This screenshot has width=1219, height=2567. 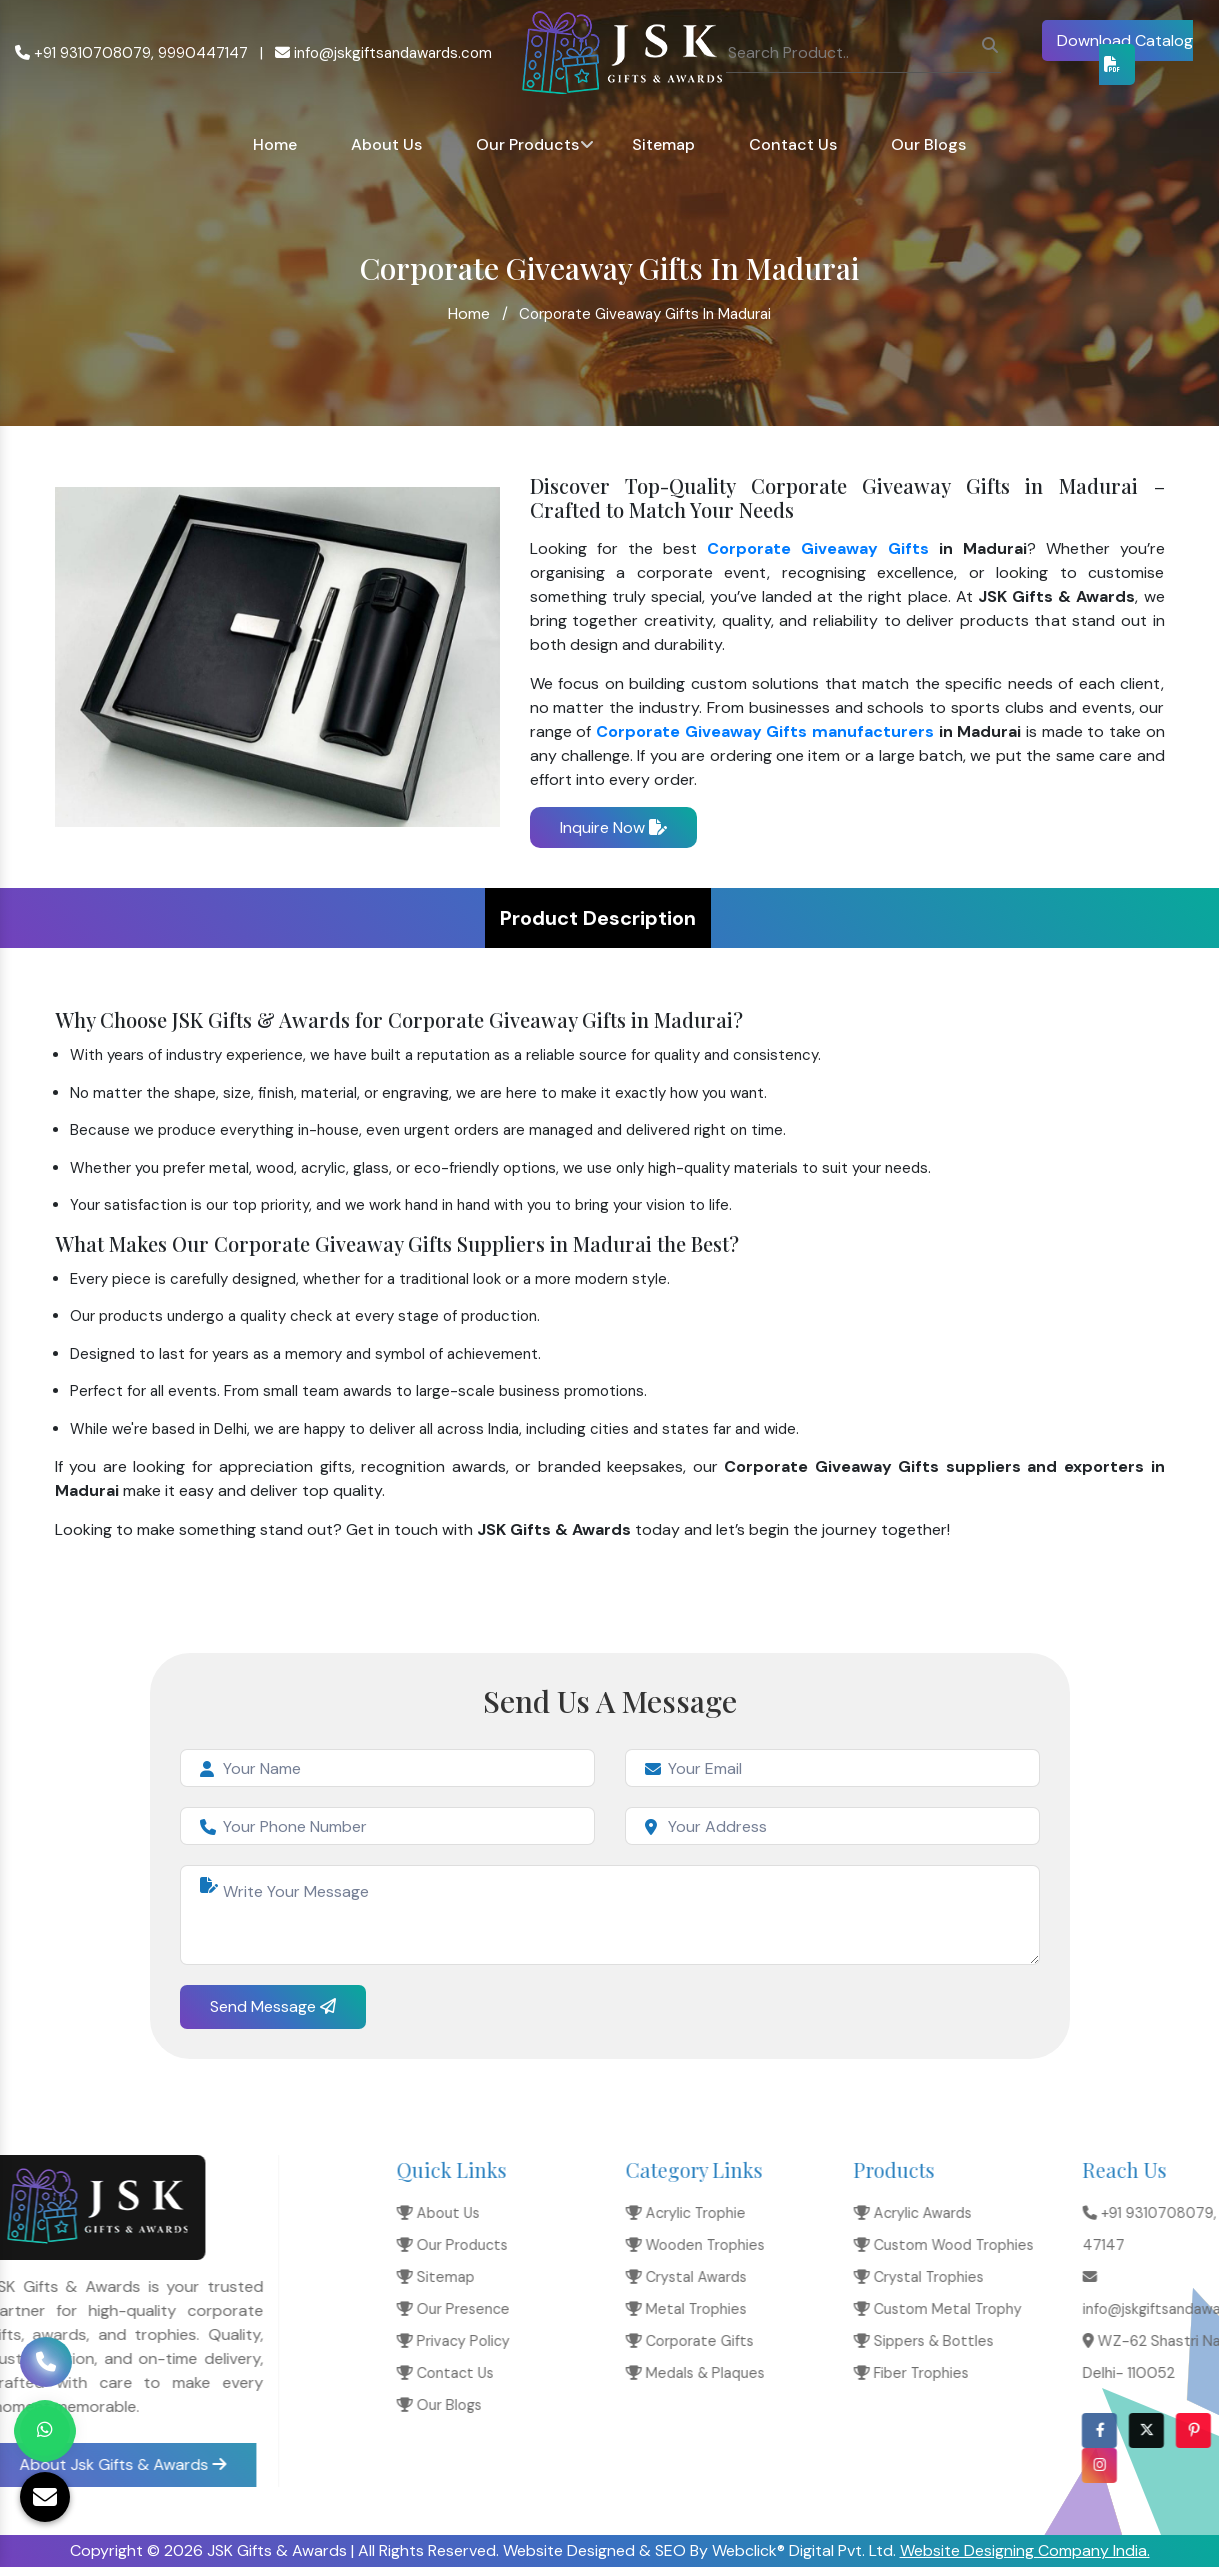 What do you see at coordinates (527, 144) in the screenshot?
I see `Our Products` at bounding box center [527, 144].